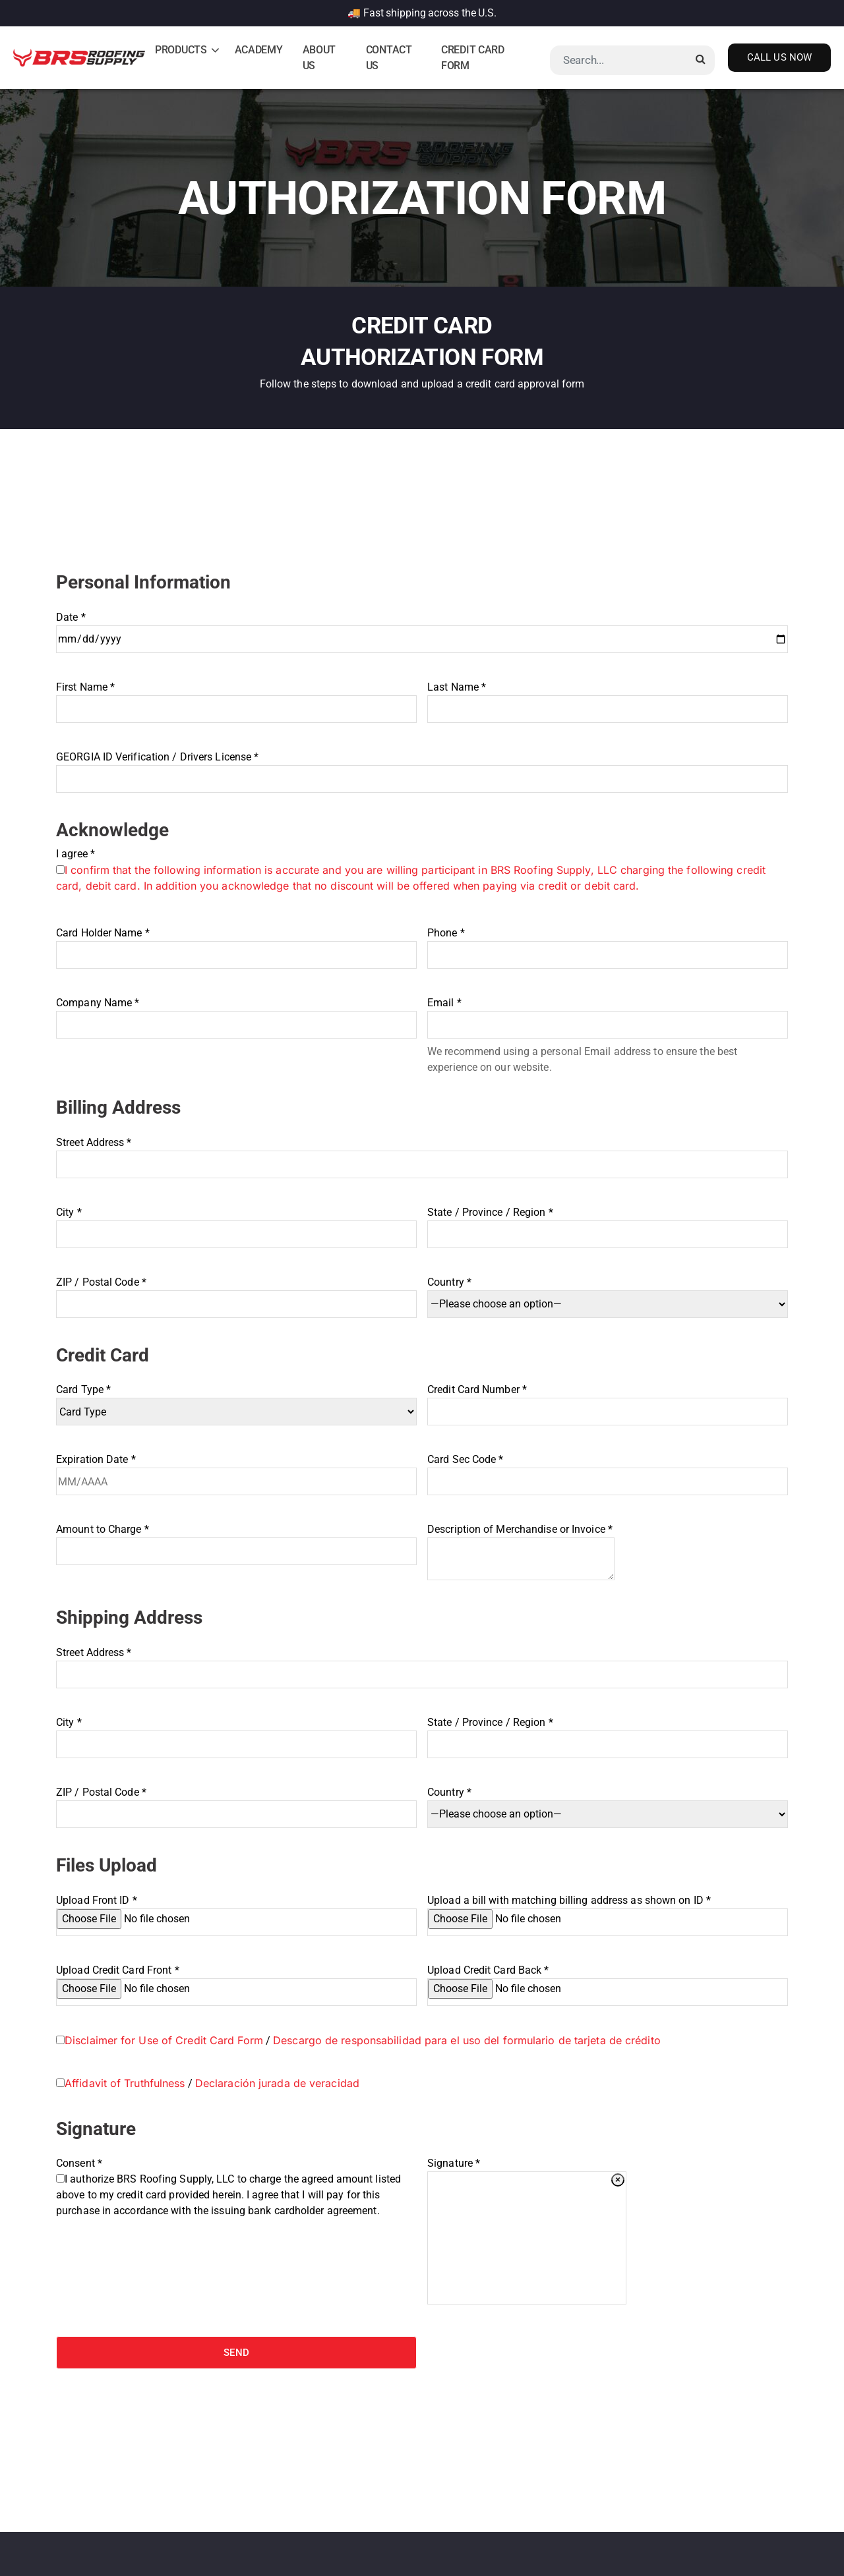 The height and width of the screenshot is (2576, 844). I want to click on Signature *, so click(453, 2163).